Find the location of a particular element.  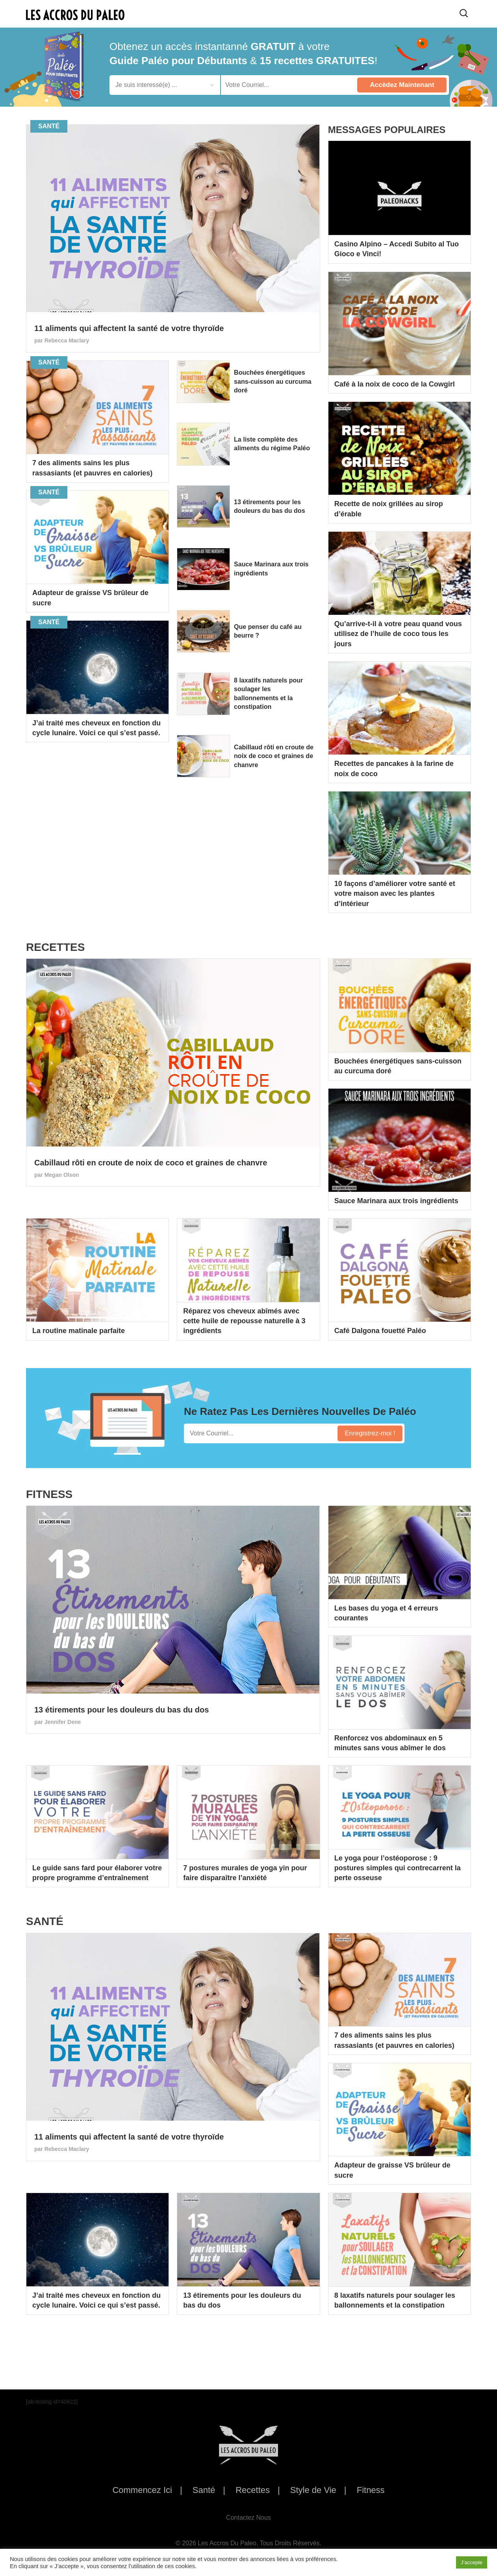

Contactez Nous is located at coordinates (248, 2517).